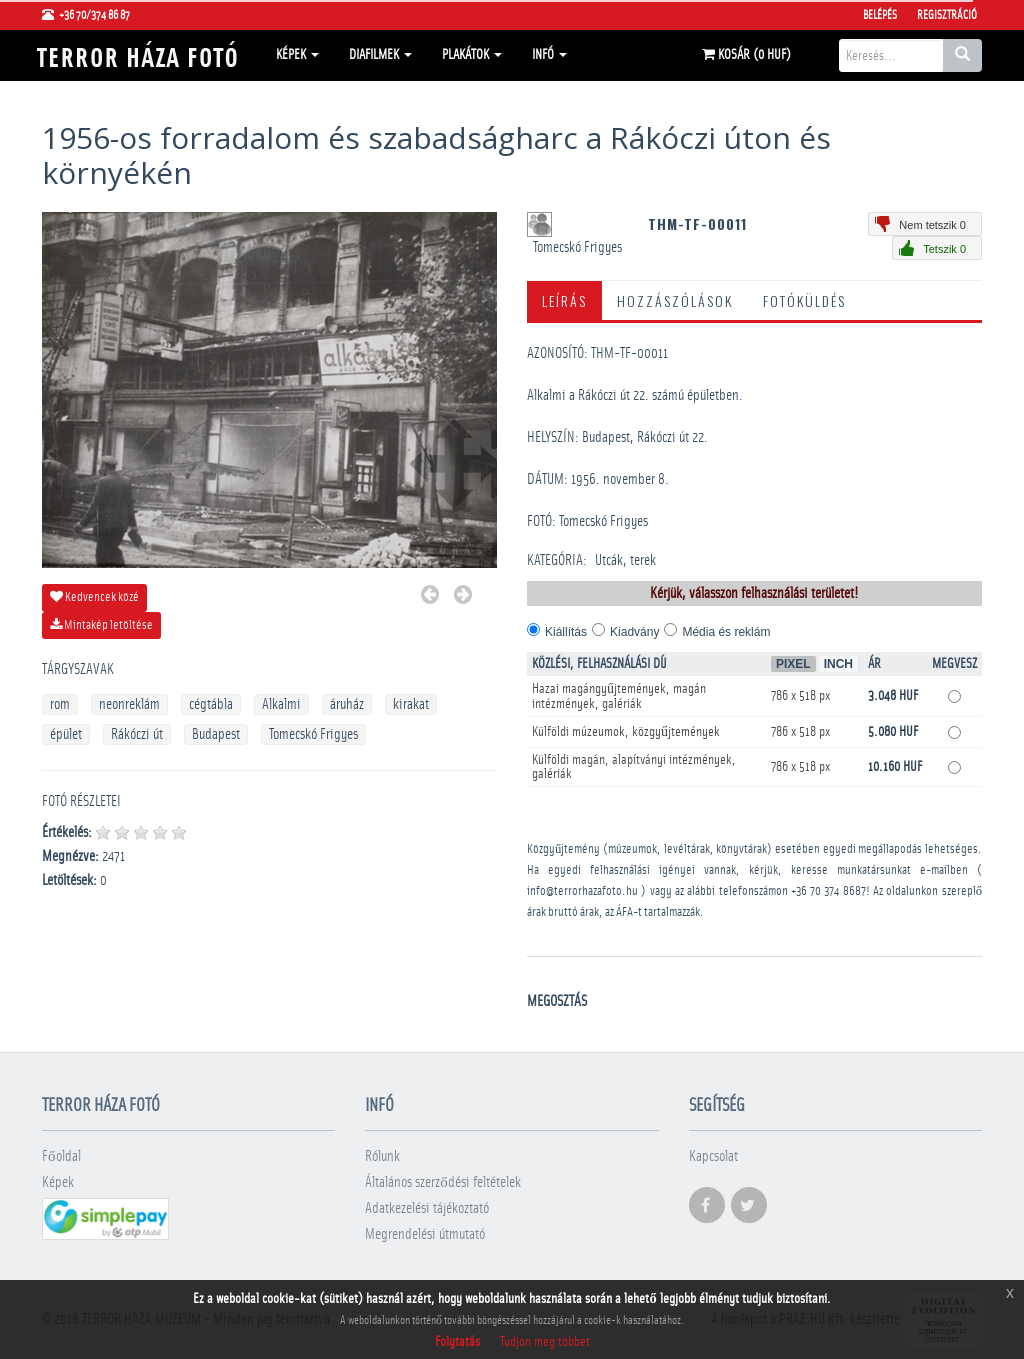 The width and height of the screenshot is (1024, 1359). I want to click on Adatkezelési tájékoztató, so click(427, 1208).